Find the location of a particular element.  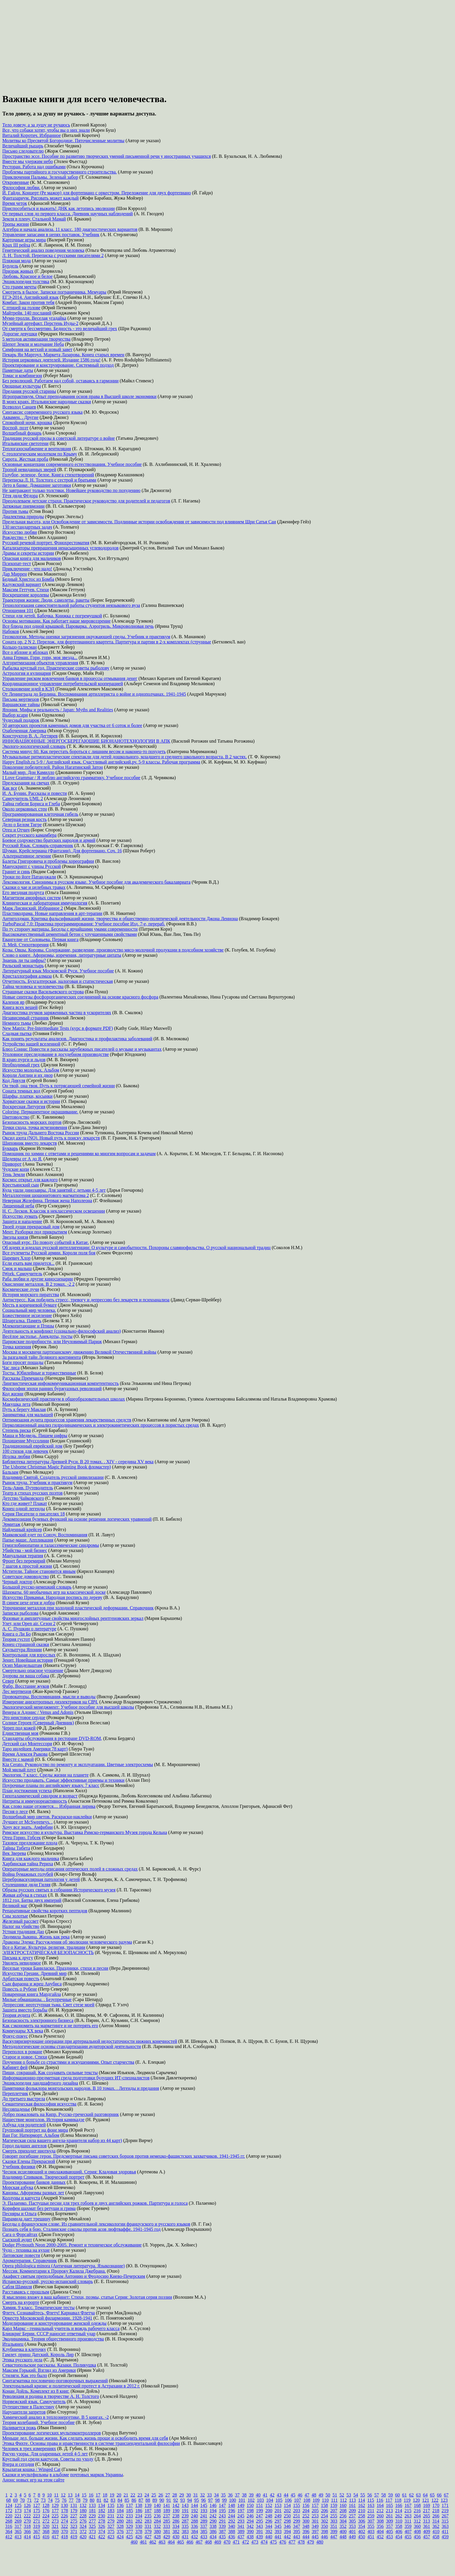

Лишенный неба is located at coordinates (18, 1205).